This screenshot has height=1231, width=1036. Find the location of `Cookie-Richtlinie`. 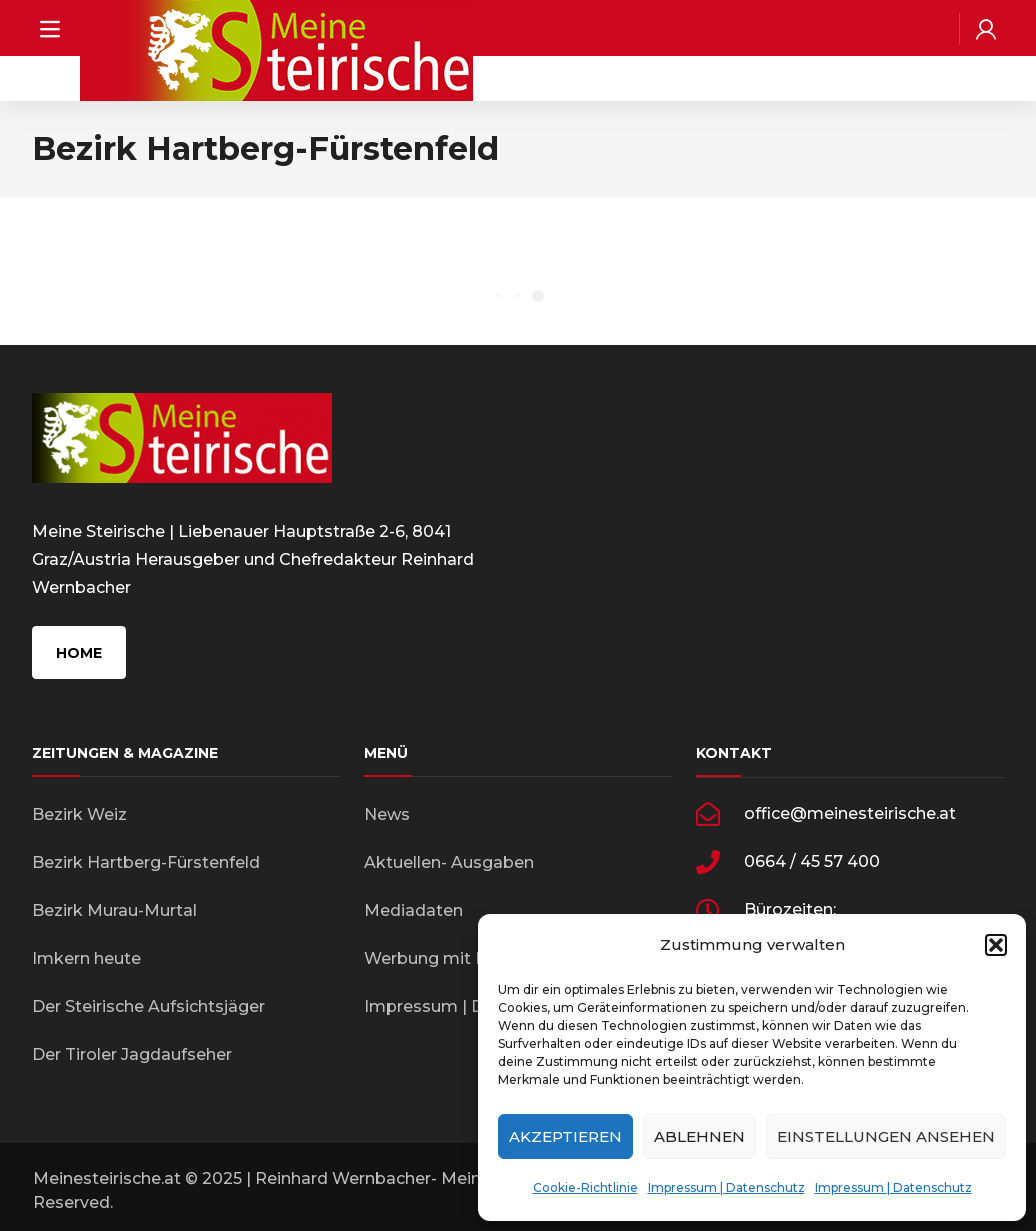

Cookie-Richtlinie is located at coordinates (585, 1187).